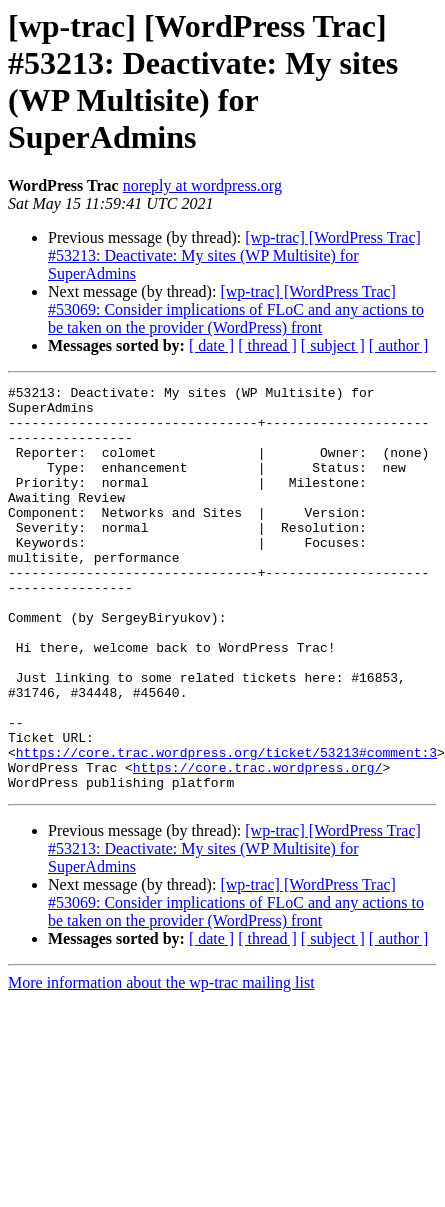 This screenshot has width=445, height=1207. I want to click on [wp-trac] [WordPress Trac] #53213: Deactivate: My sites (WP Multisite) for SuperAdmins, so click(234, 255).